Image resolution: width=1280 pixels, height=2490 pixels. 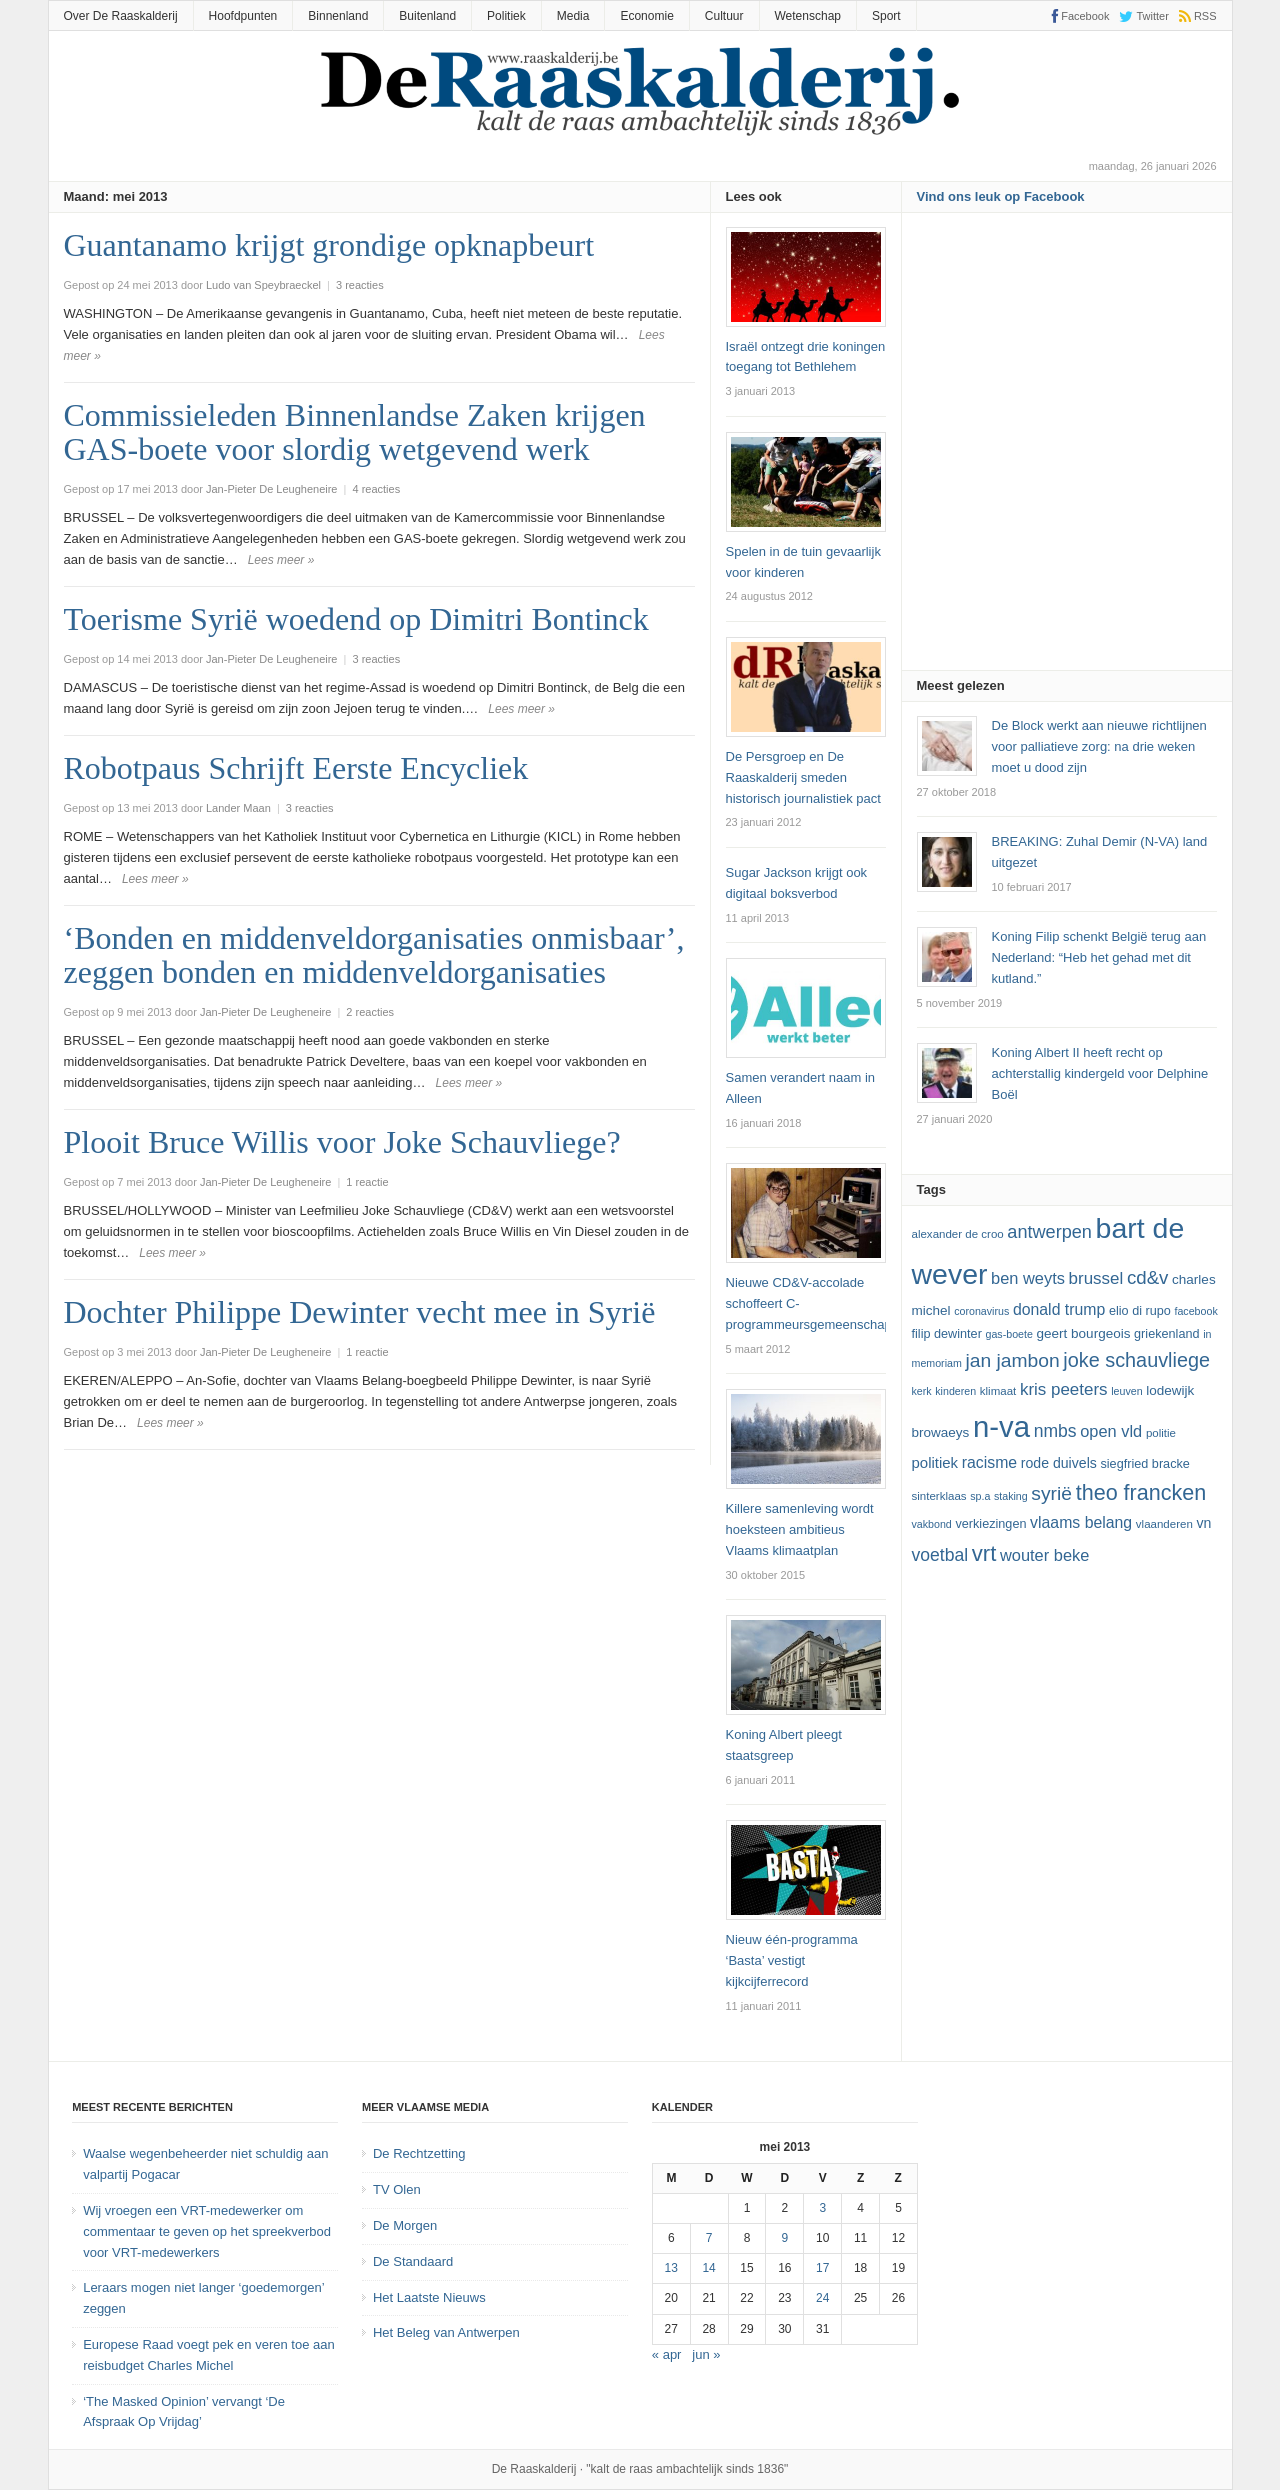 What do you see at coordinates (955, 1391) in the screenshot?
I see `kinderen [kinderen (11 items)]` at bounding box center [955, 1391].